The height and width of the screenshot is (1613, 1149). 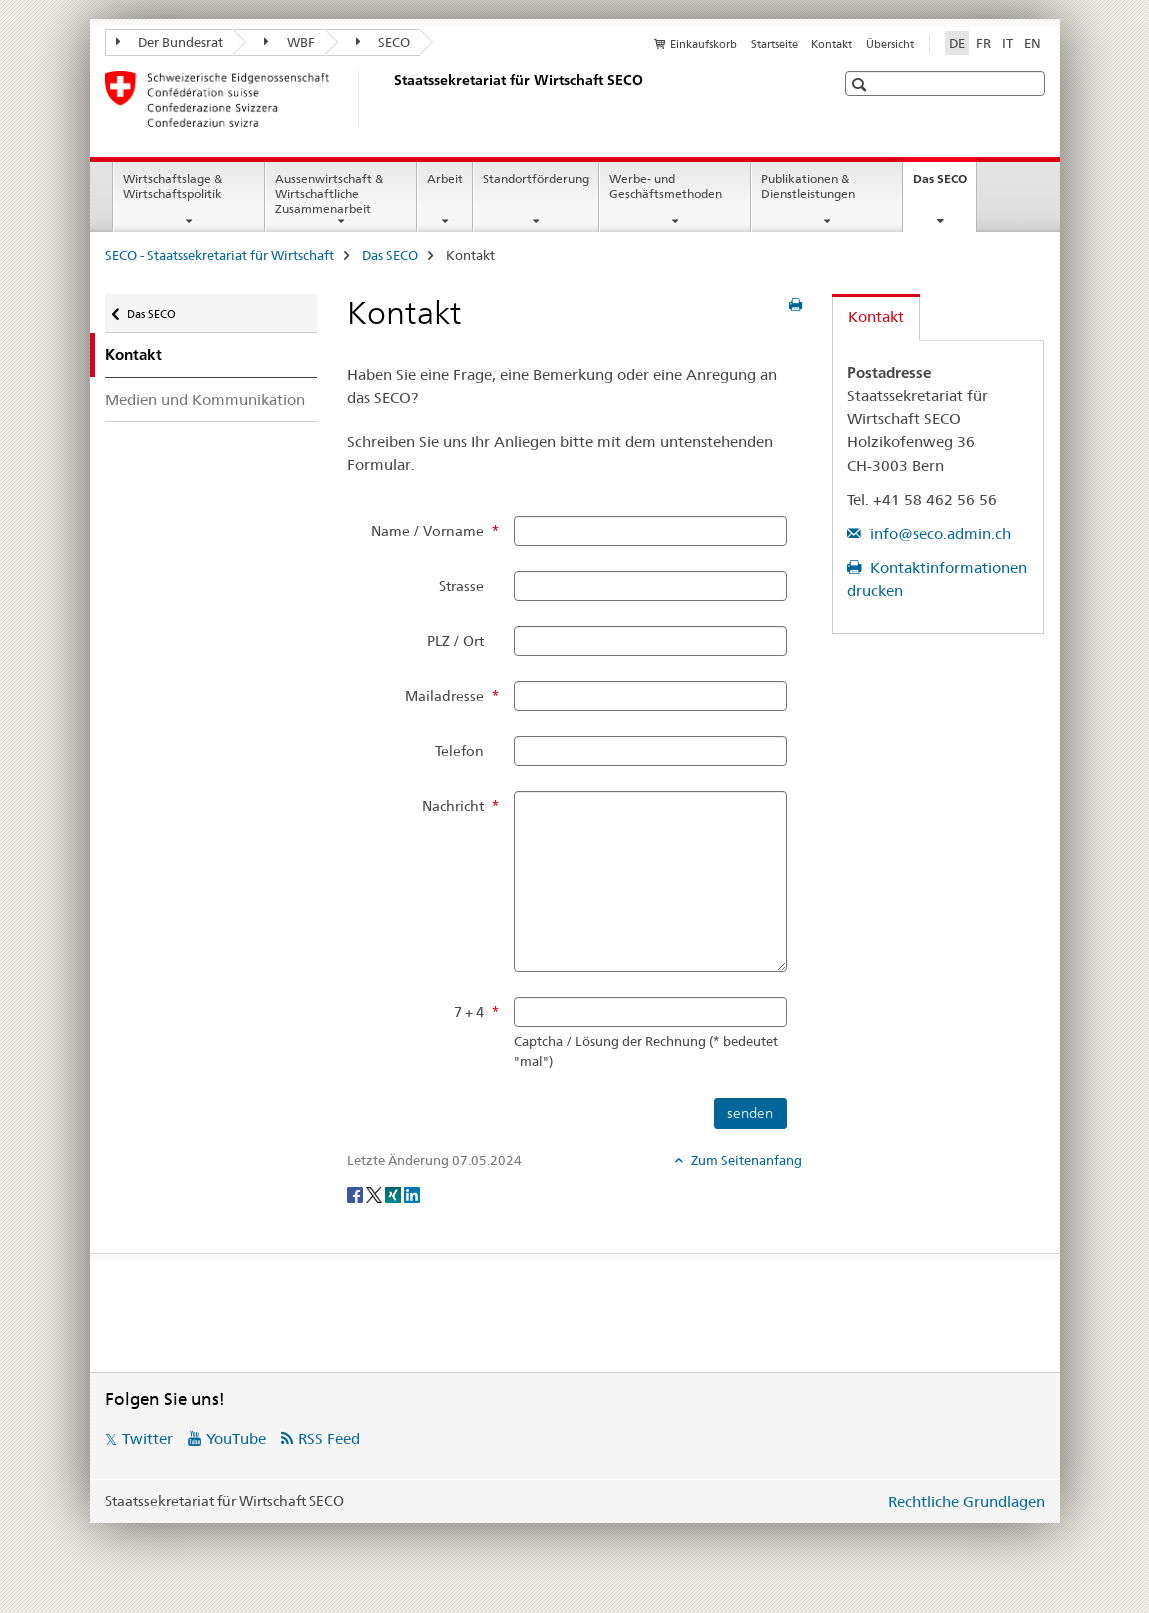 What do you see at coordinates (876, 316) in the screenshot?
I see `Kontakt [tab]` at bounding box center [876, 316].